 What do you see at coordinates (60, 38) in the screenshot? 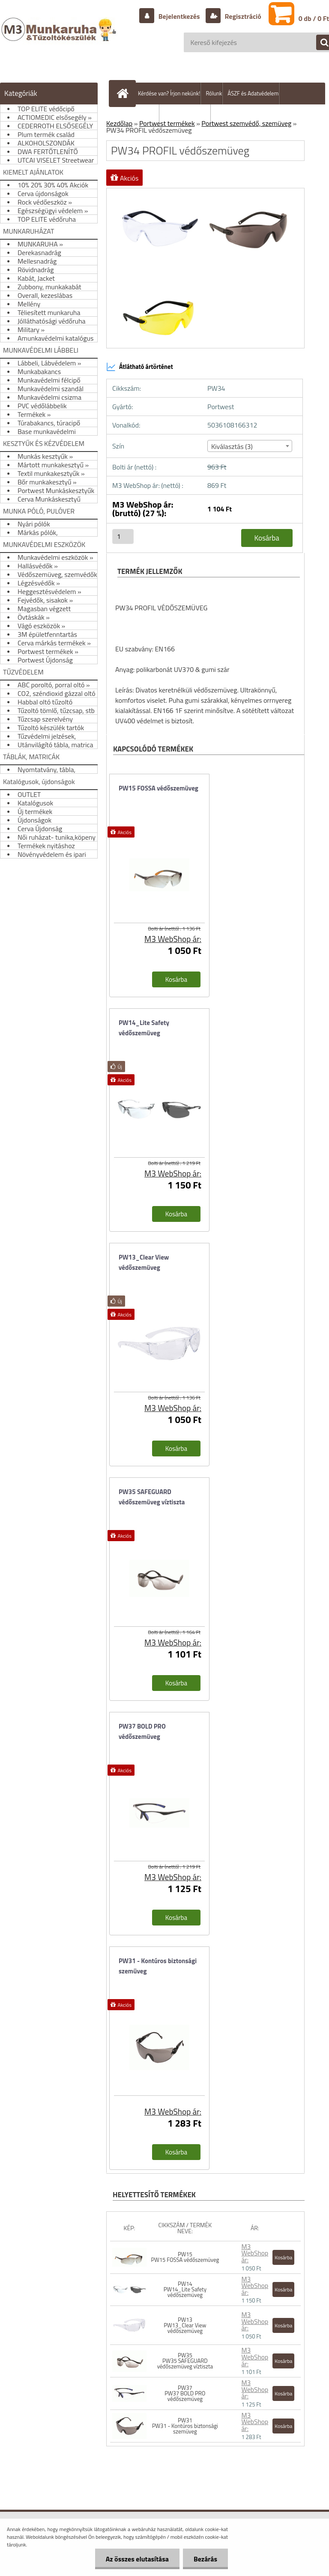
I see `[Logo]` at bounding box center [60, 38].